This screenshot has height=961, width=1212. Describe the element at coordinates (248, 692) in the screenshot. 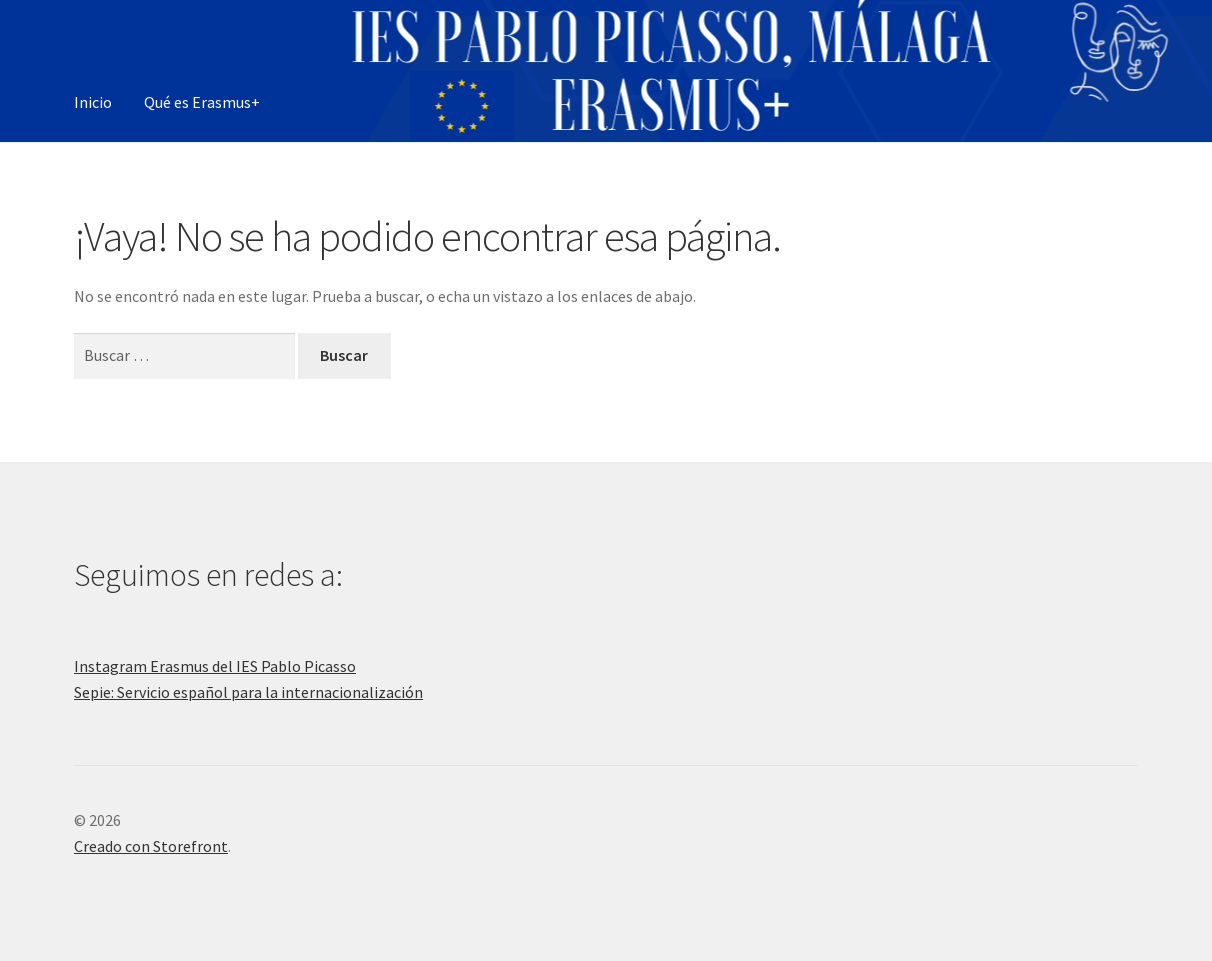

I see `Sepie: Servicio español para la internacionalización` at that location.